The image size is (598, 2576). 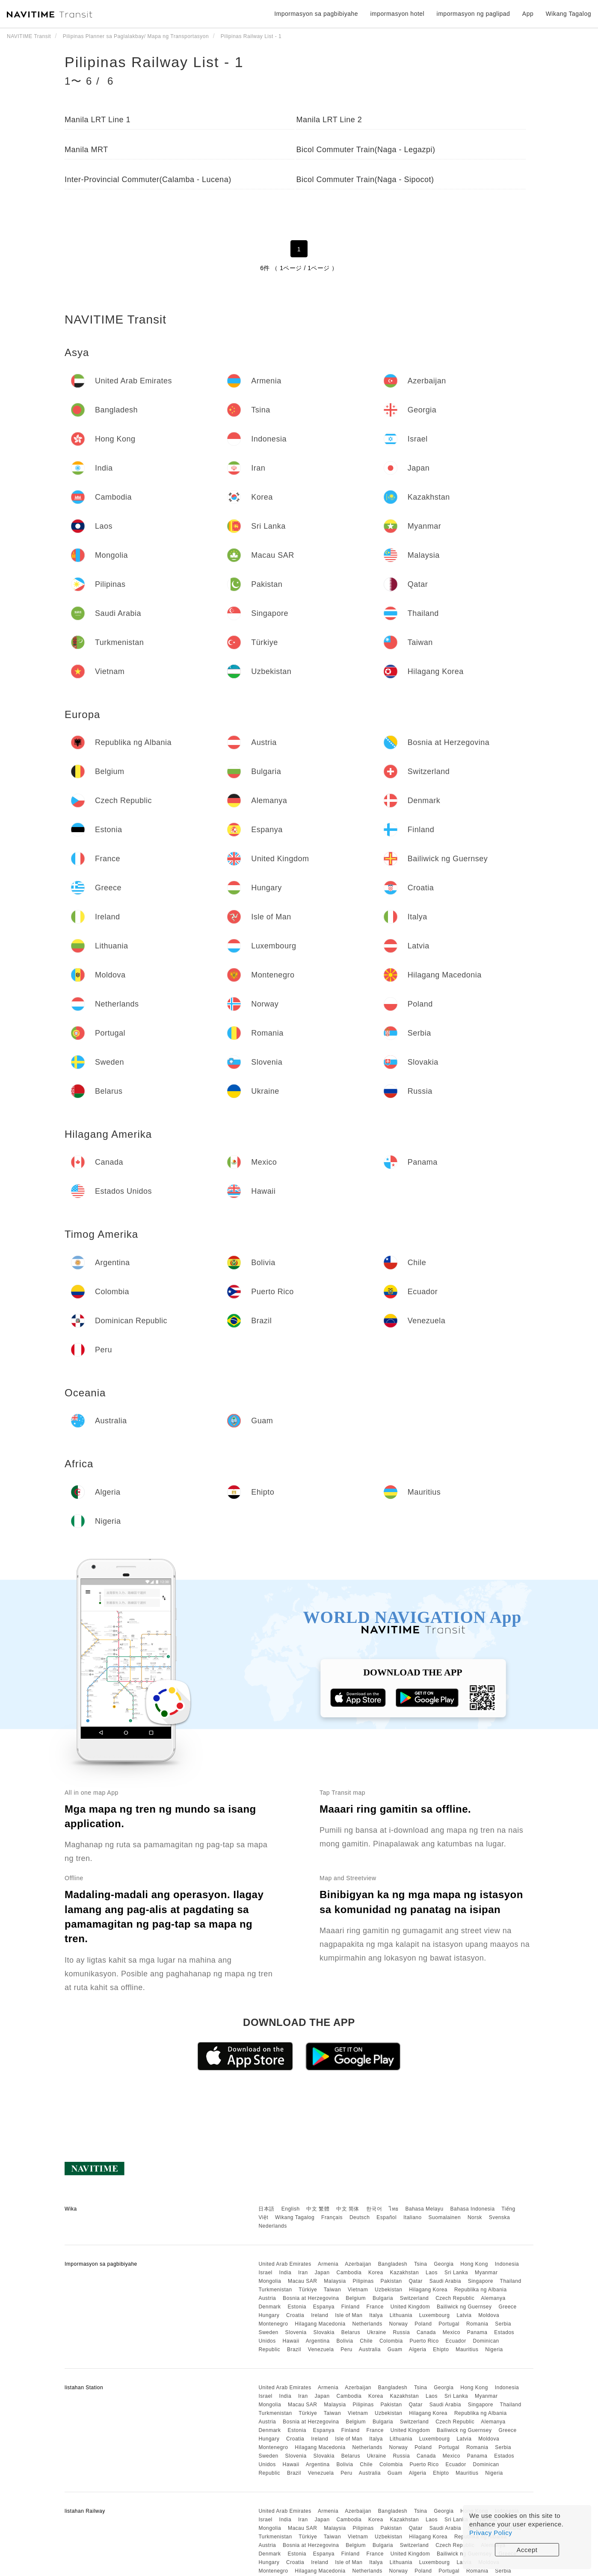 What do you see at coordinates (388, 2290) in the screenshot?
I see `Uzbekistan` at bounding box center [388, 2290].